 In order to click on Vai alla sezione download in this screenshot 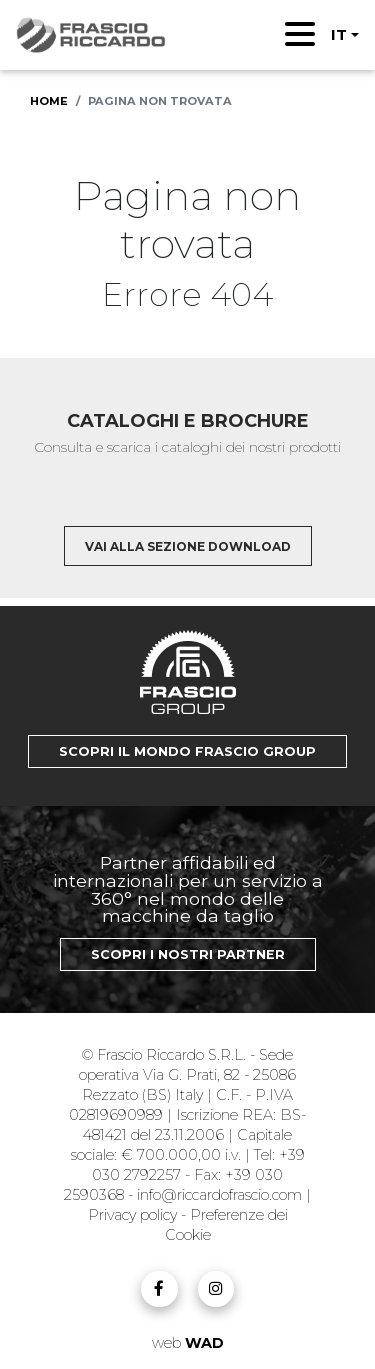, I will do `click(188, 546)`.